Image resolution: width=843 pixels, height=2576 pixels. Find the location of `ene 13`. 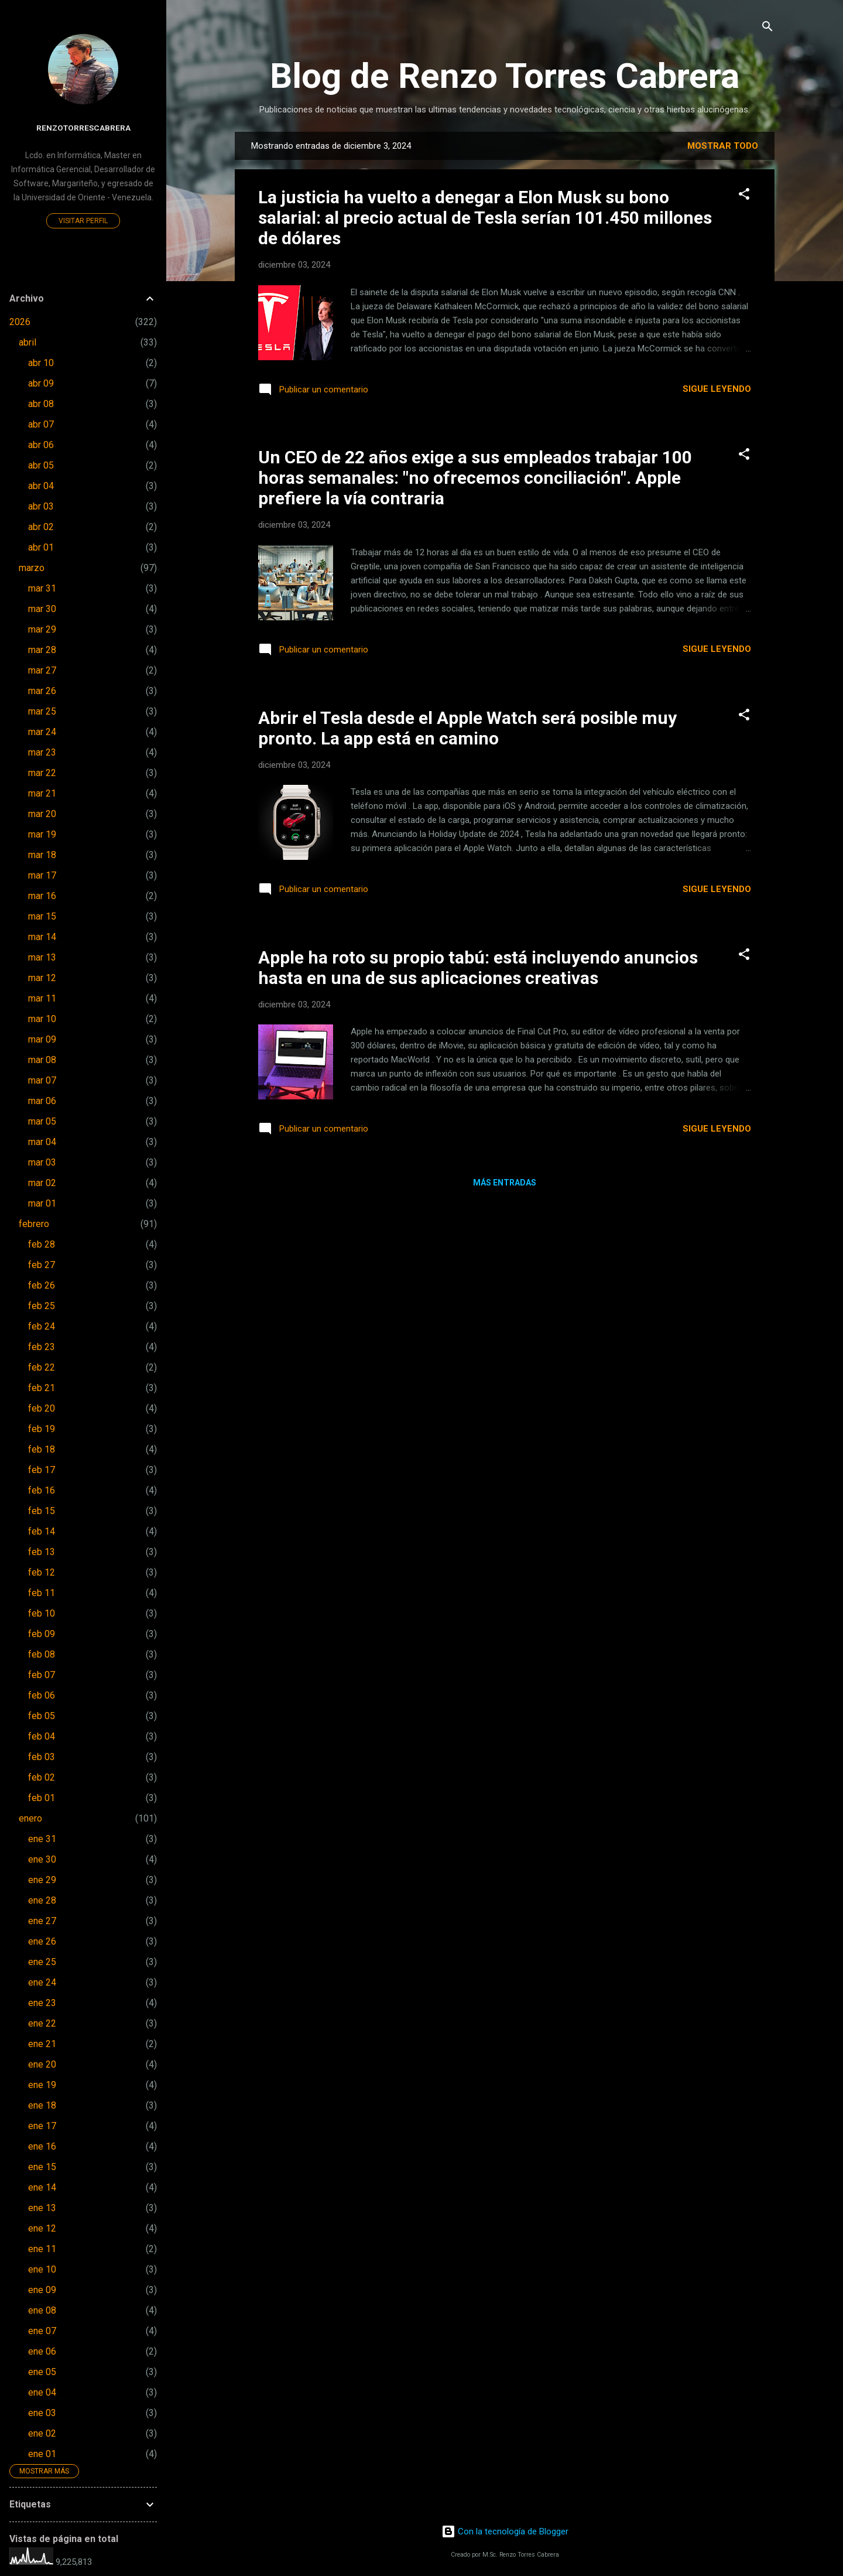

ene 13 is located at coordinates (42, 2207).